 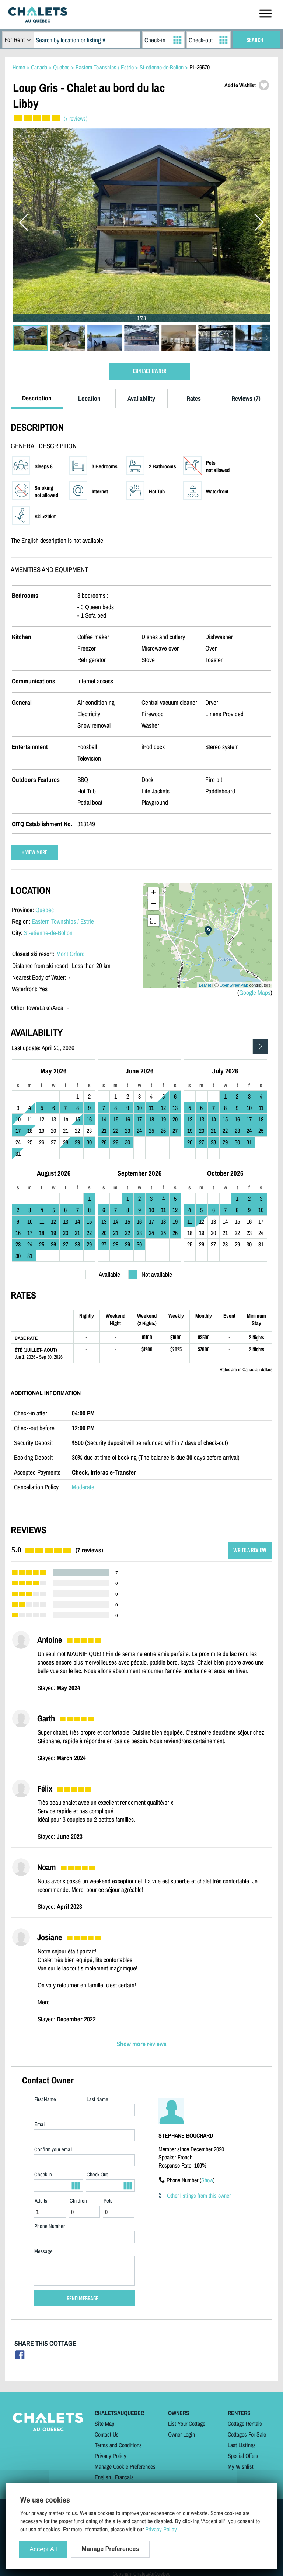 I want to click on Leaflet, so click(x=205, y=985).